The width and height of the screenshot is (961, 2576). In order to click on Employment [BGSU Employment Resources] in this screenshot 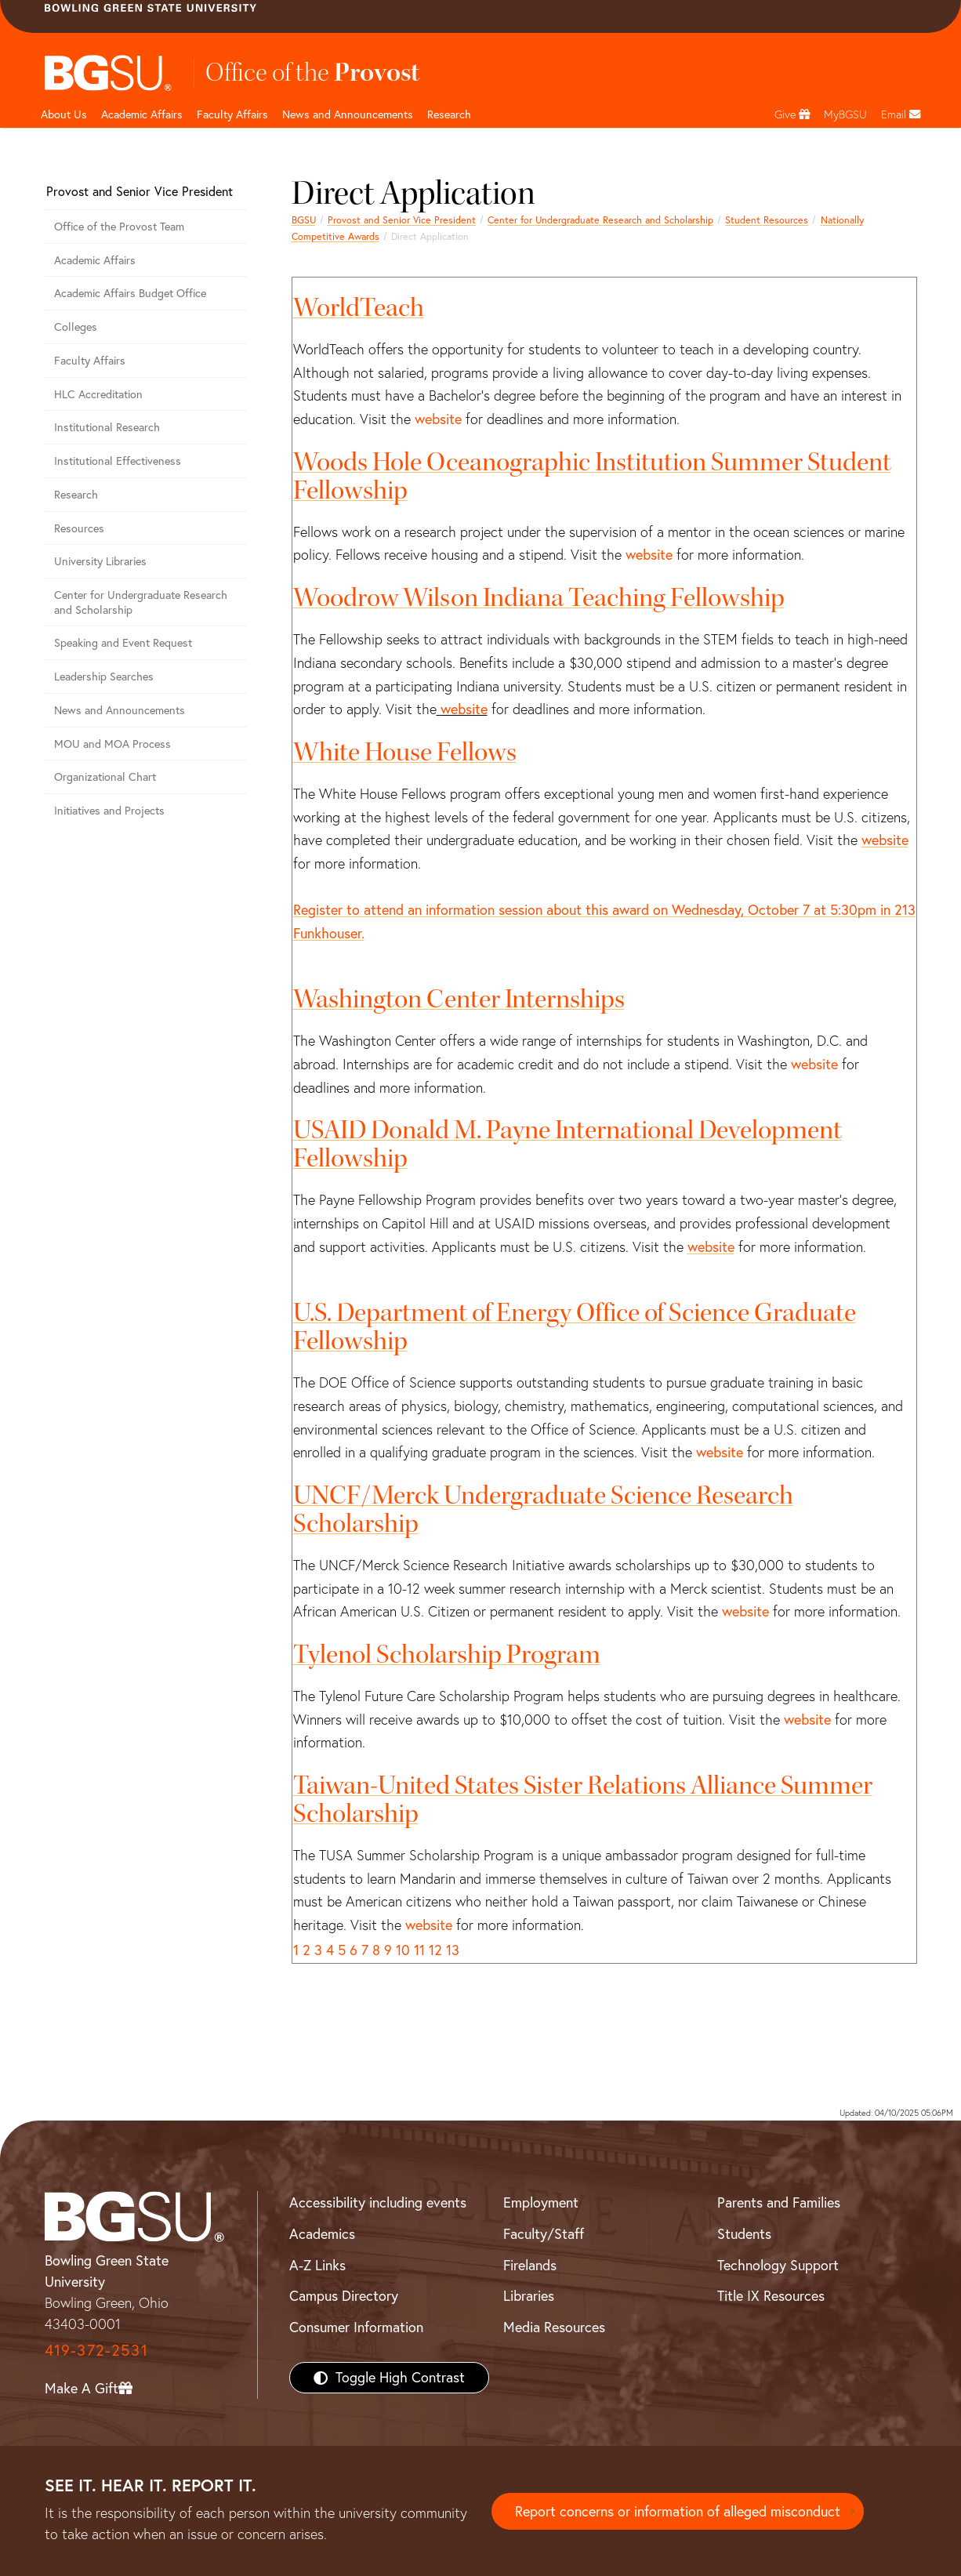, I will do `click(540, 2202)`.